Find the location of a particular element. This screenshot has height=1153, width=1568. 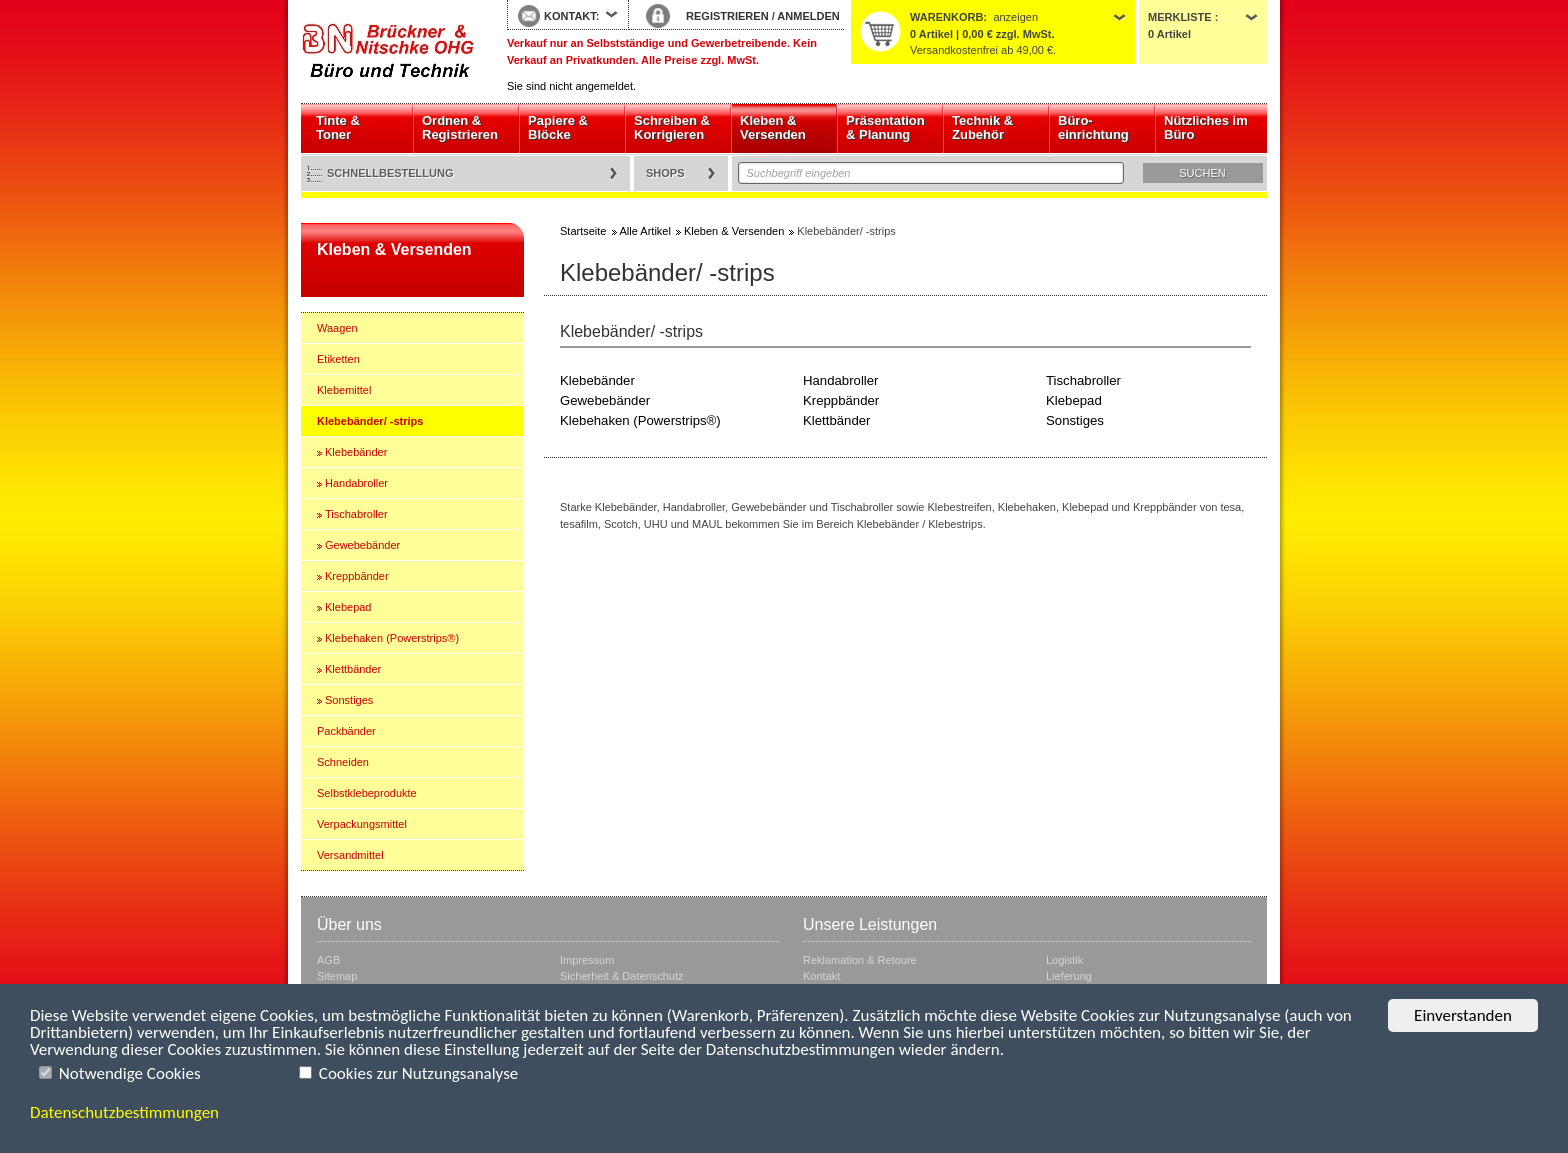

Versandmittel is located at coordinates (350, 855).